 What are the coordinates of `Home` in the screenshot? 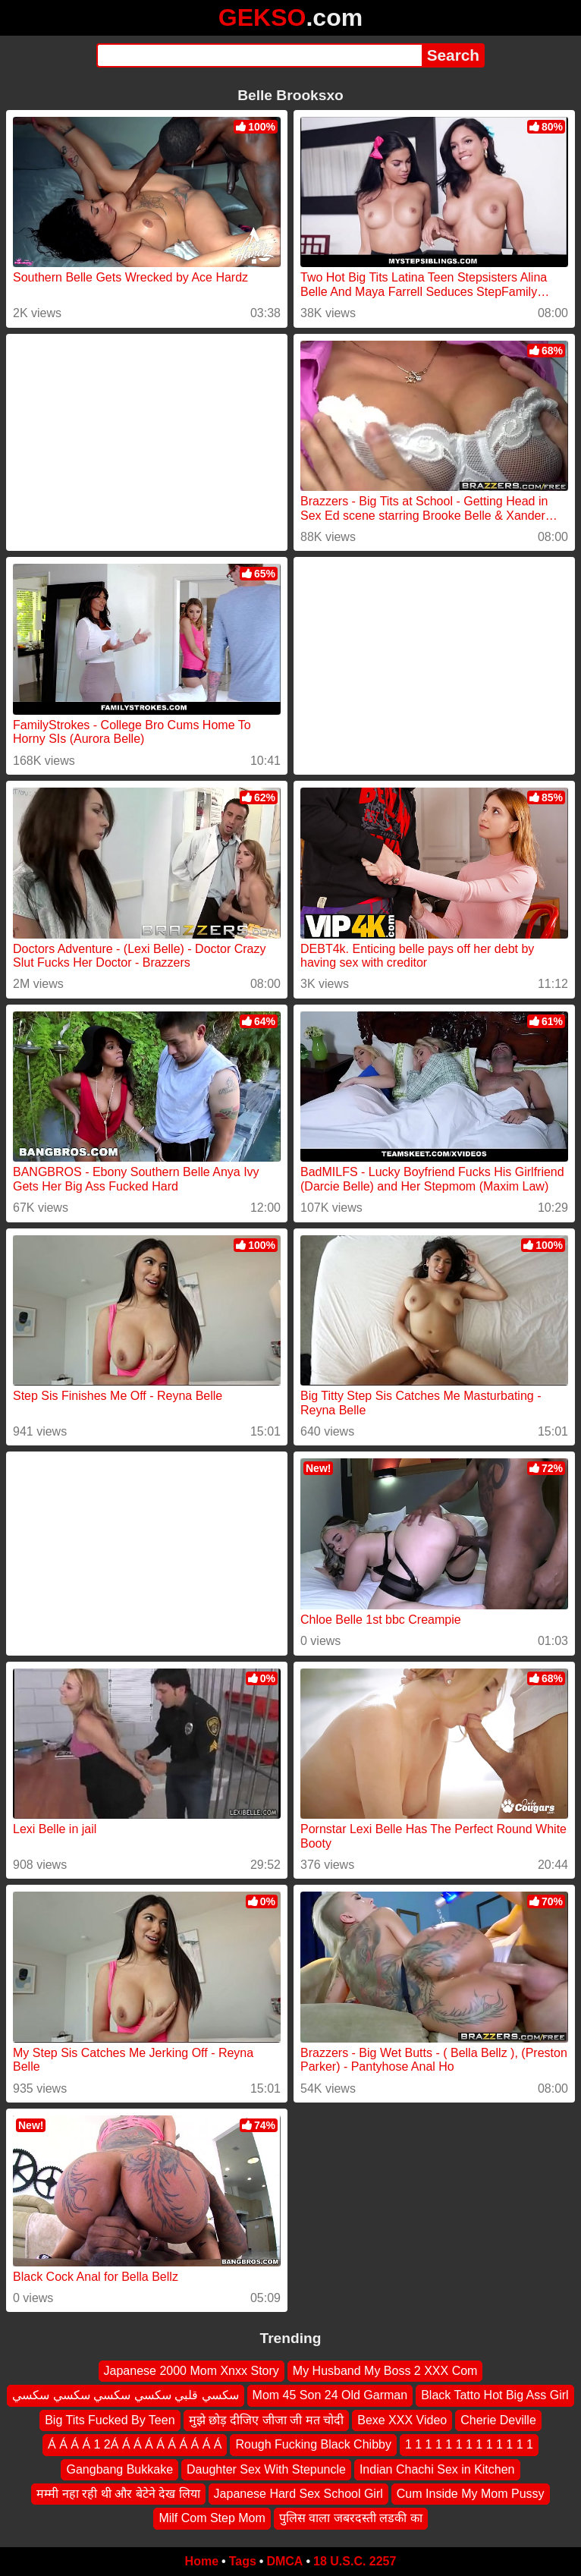 It's located at (201, 2561).